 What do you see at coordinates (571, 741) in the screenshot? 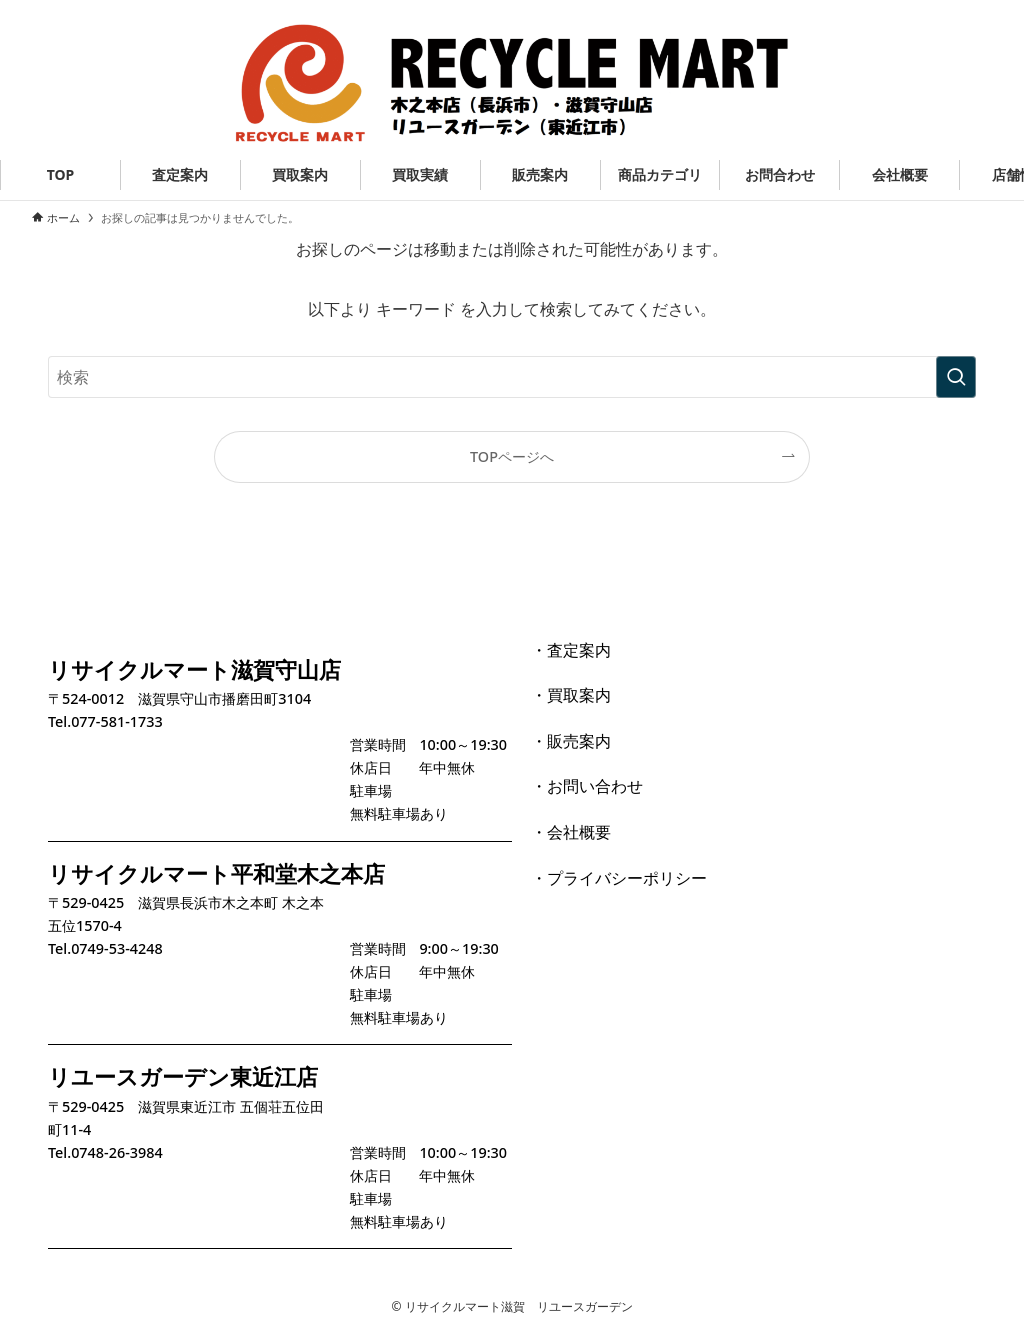
I see `・販売案内` at bounding box center [571, 741].